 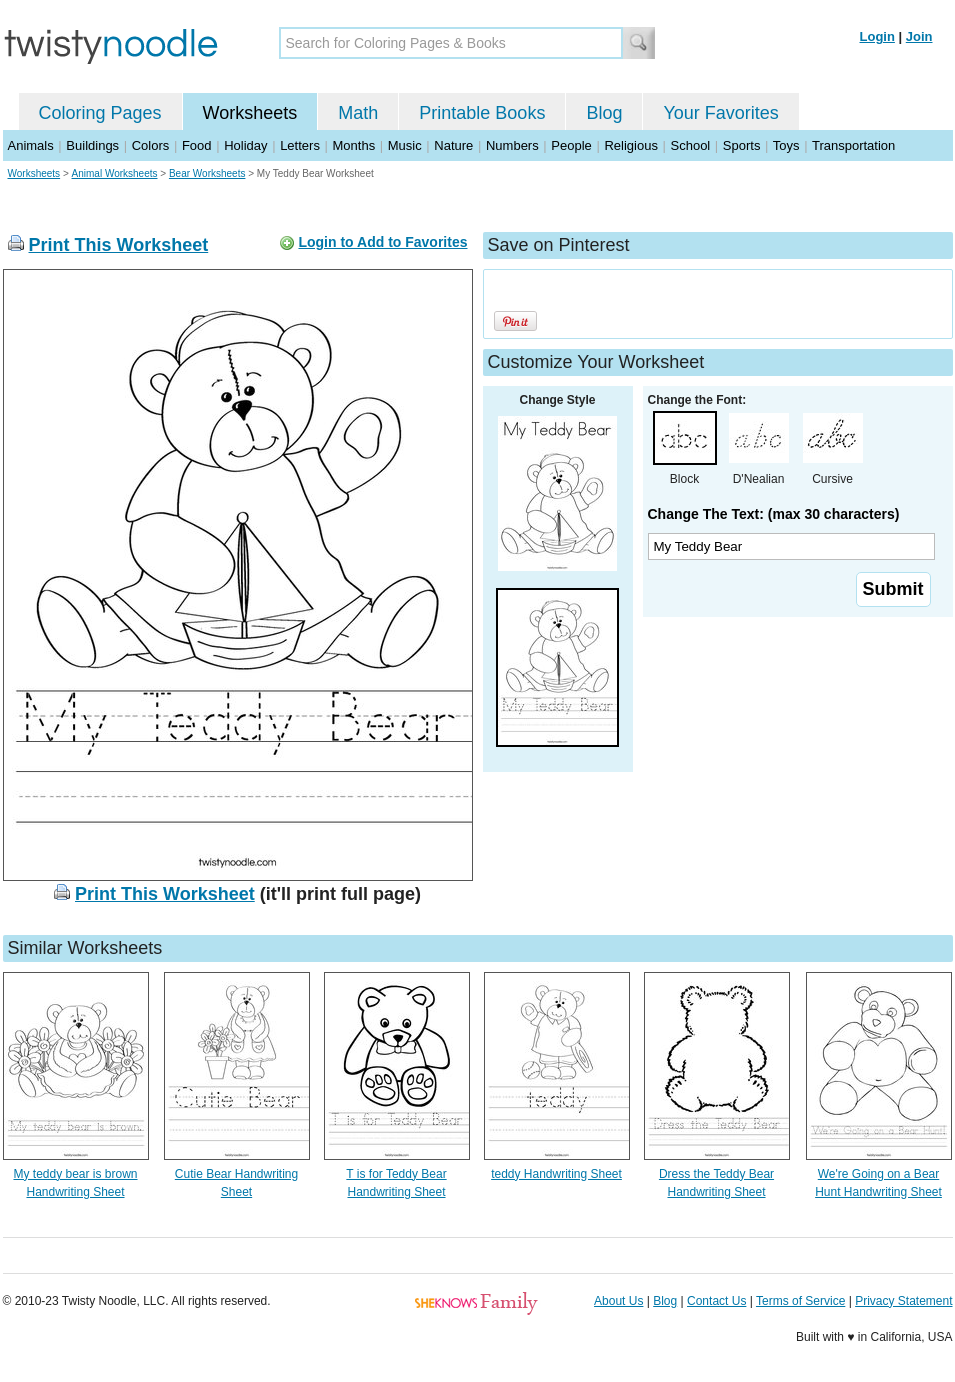 I want to click on Holiday, so click(x=245, y=145).